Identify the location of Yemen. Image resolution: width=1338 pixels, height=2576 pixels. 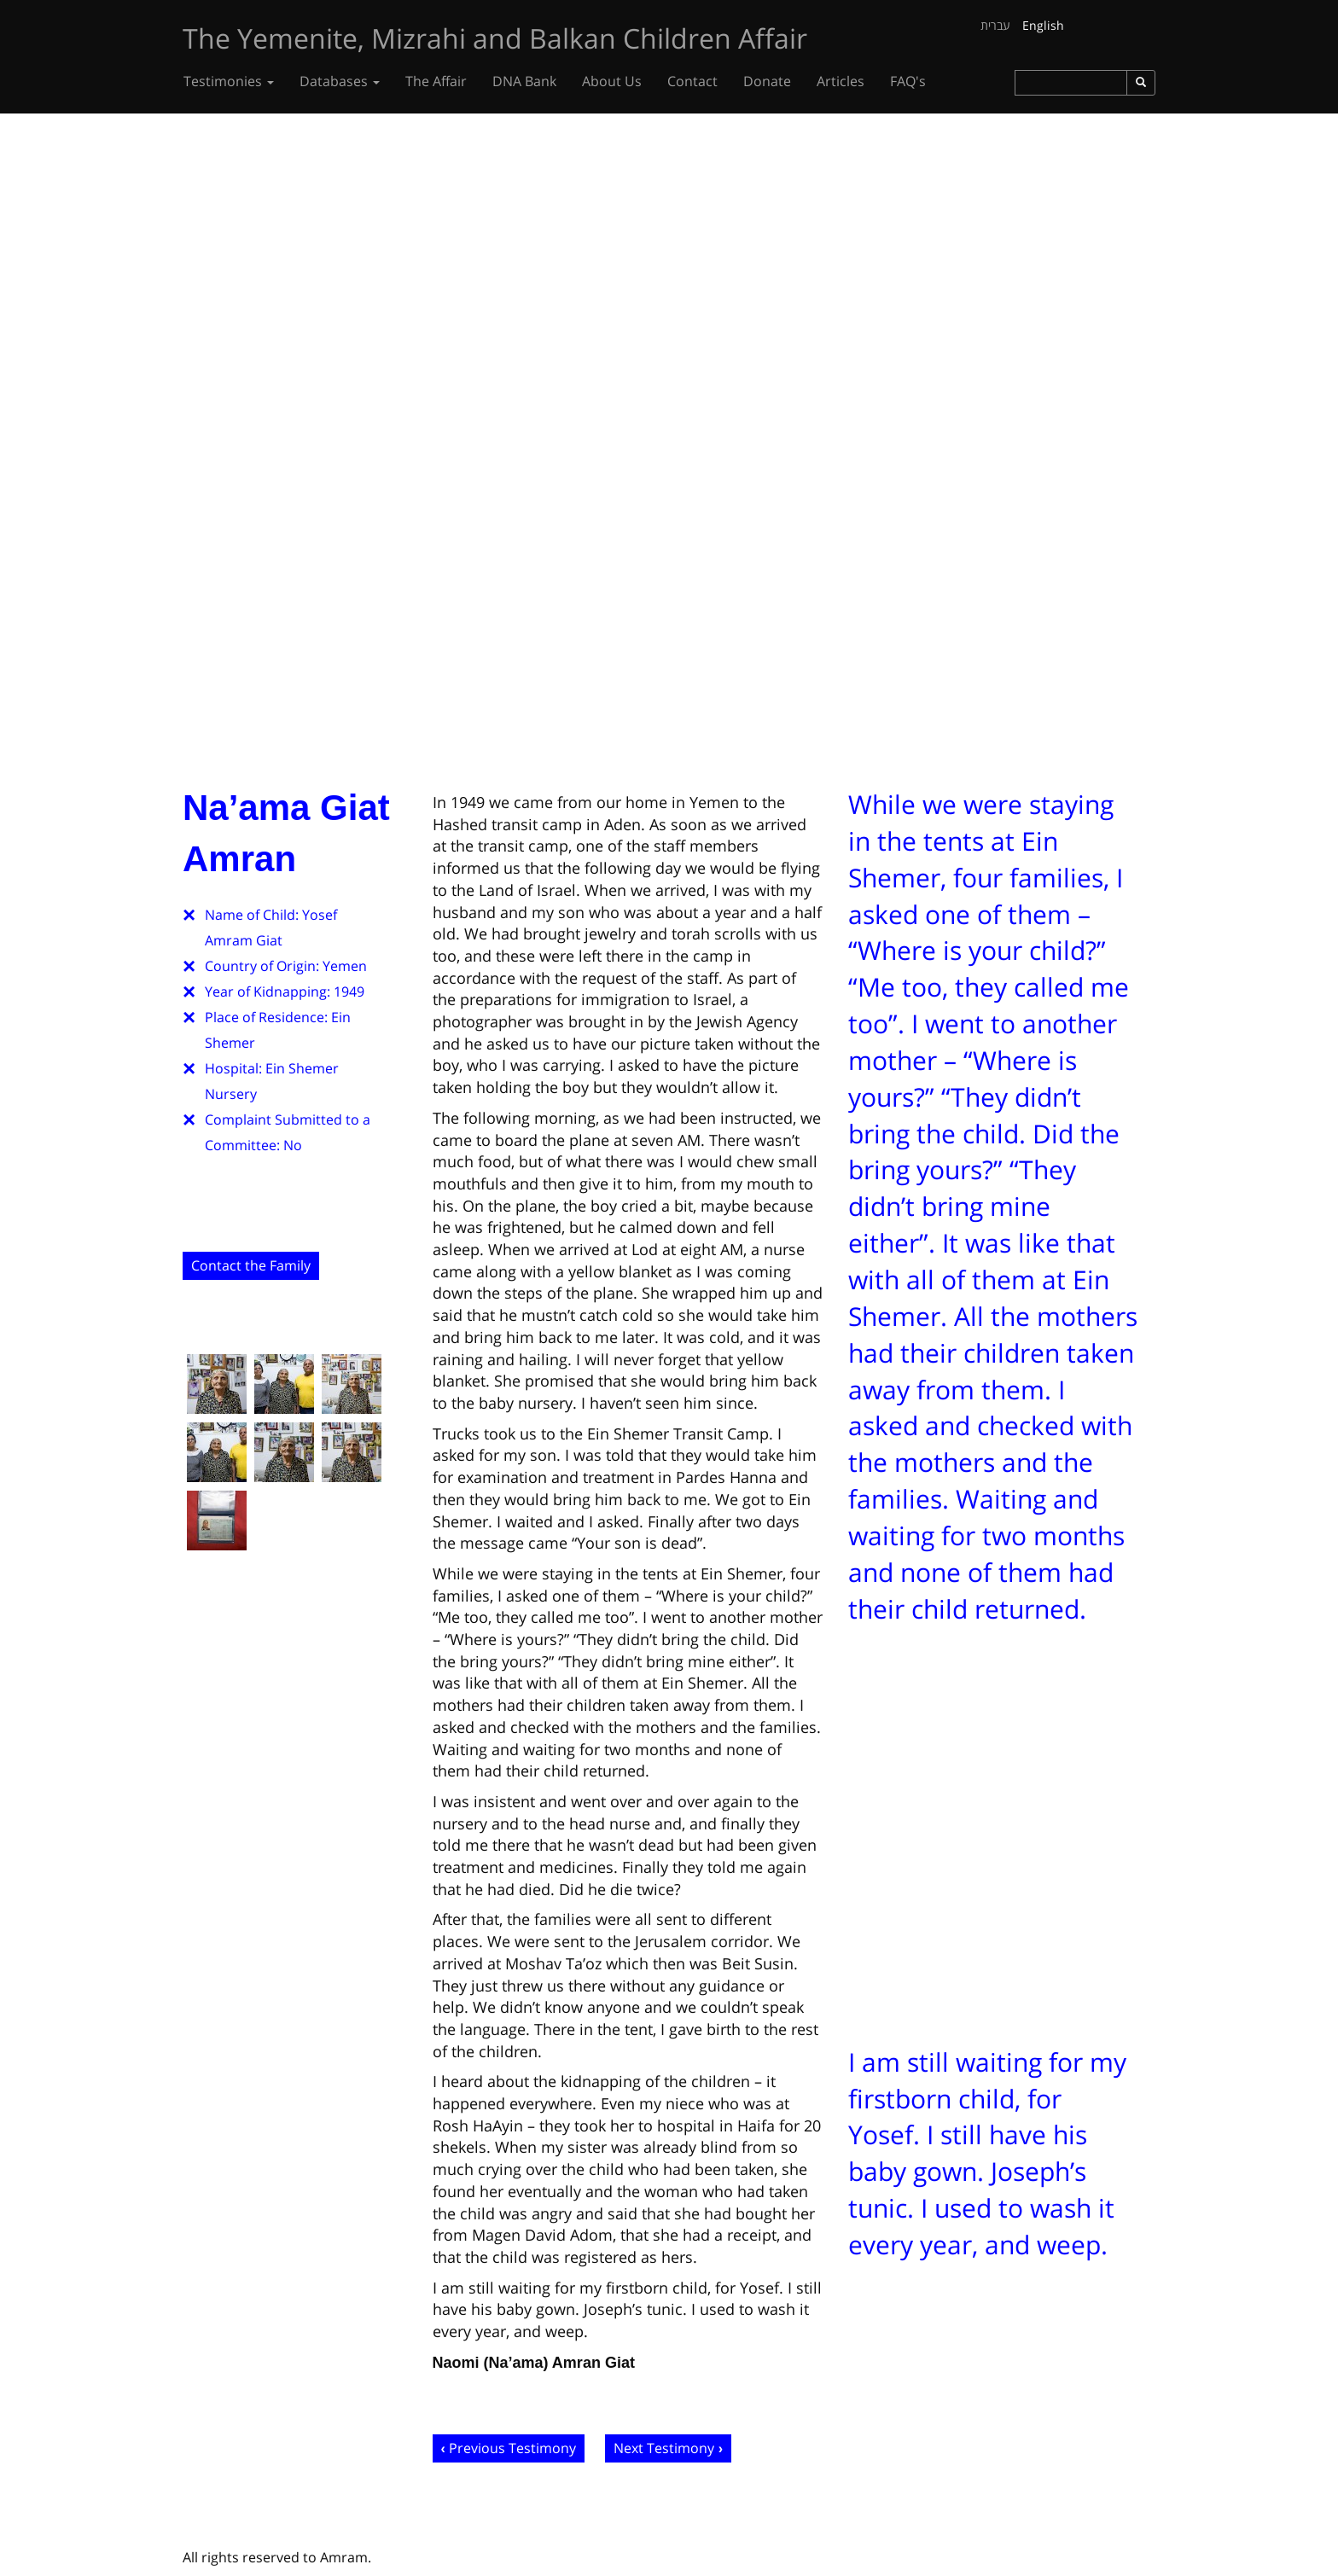
(345, 966).